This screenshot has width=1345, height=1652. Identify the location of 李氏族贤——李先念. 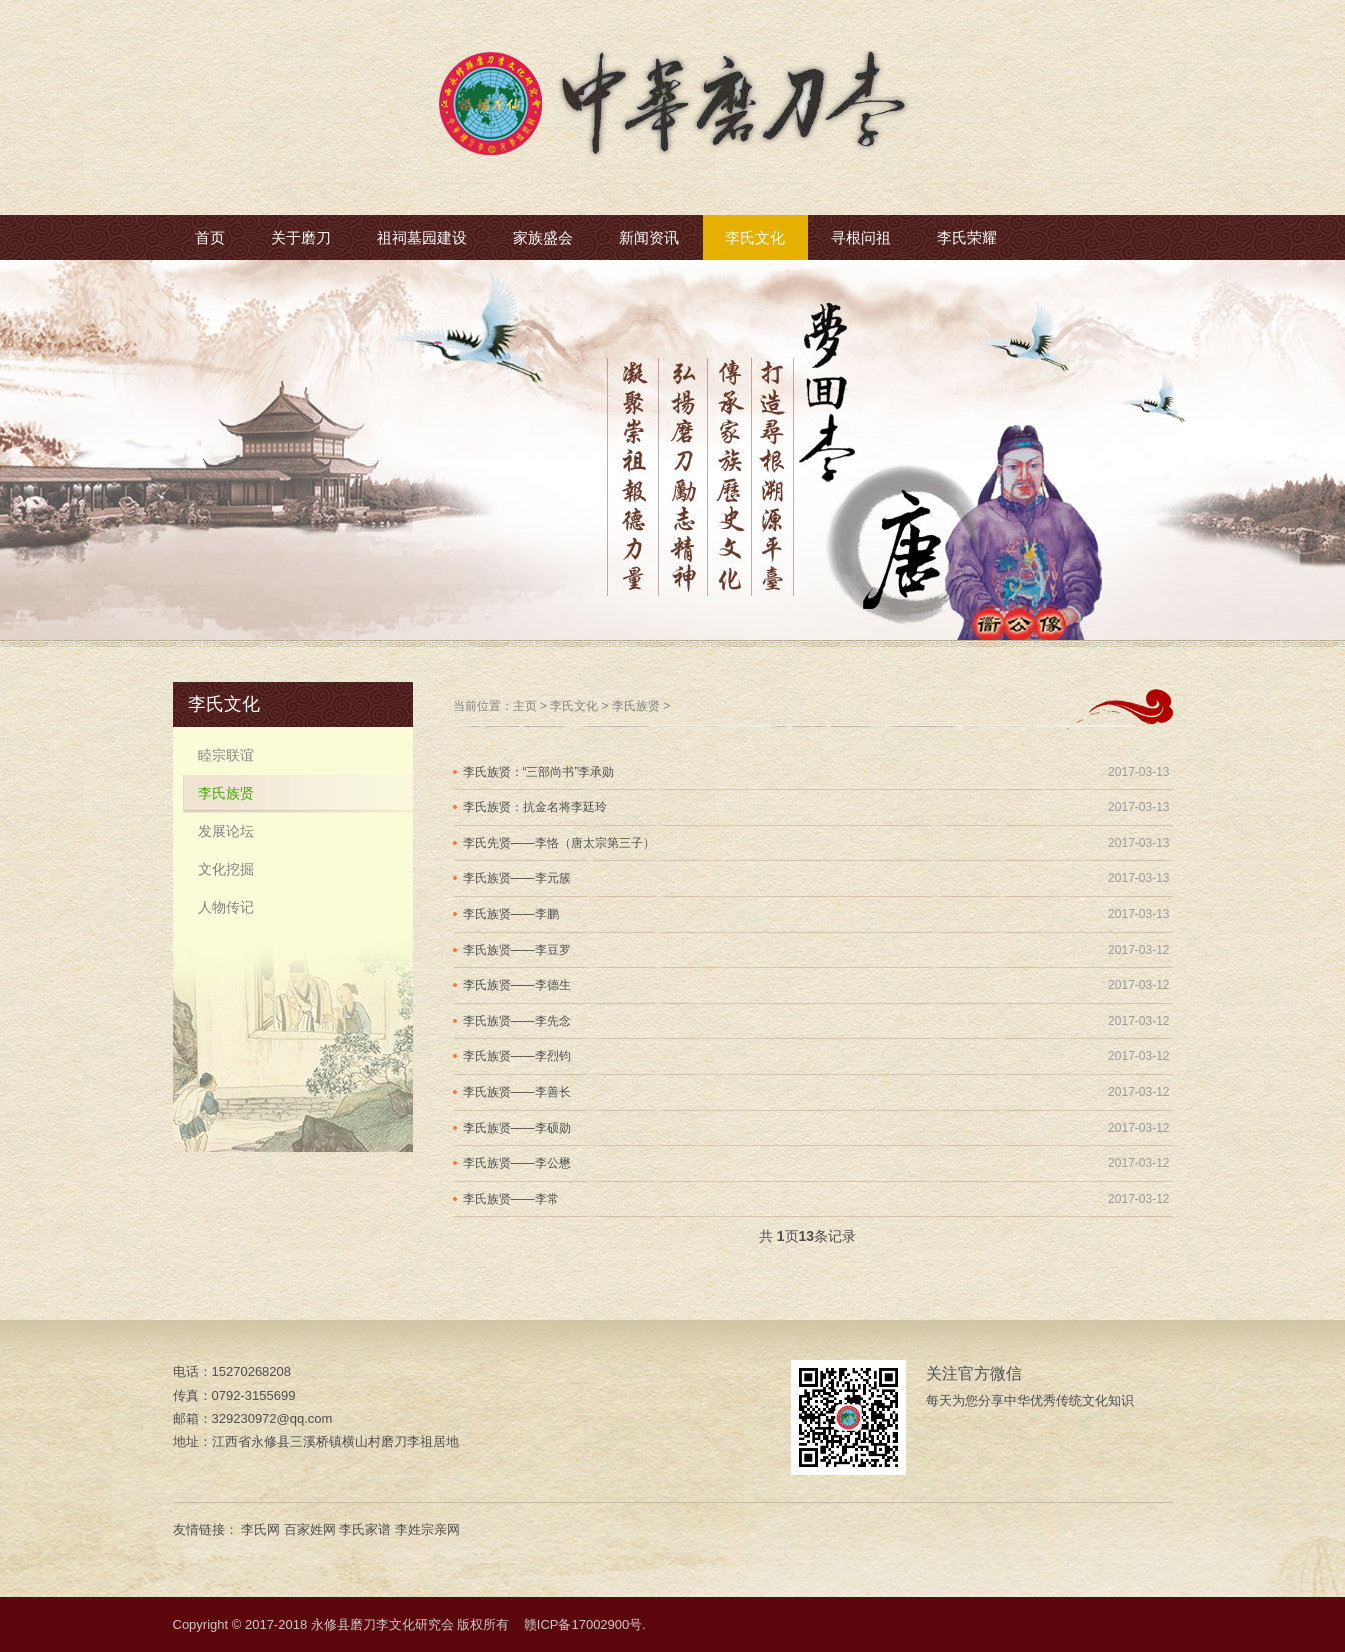
(517, 1021).